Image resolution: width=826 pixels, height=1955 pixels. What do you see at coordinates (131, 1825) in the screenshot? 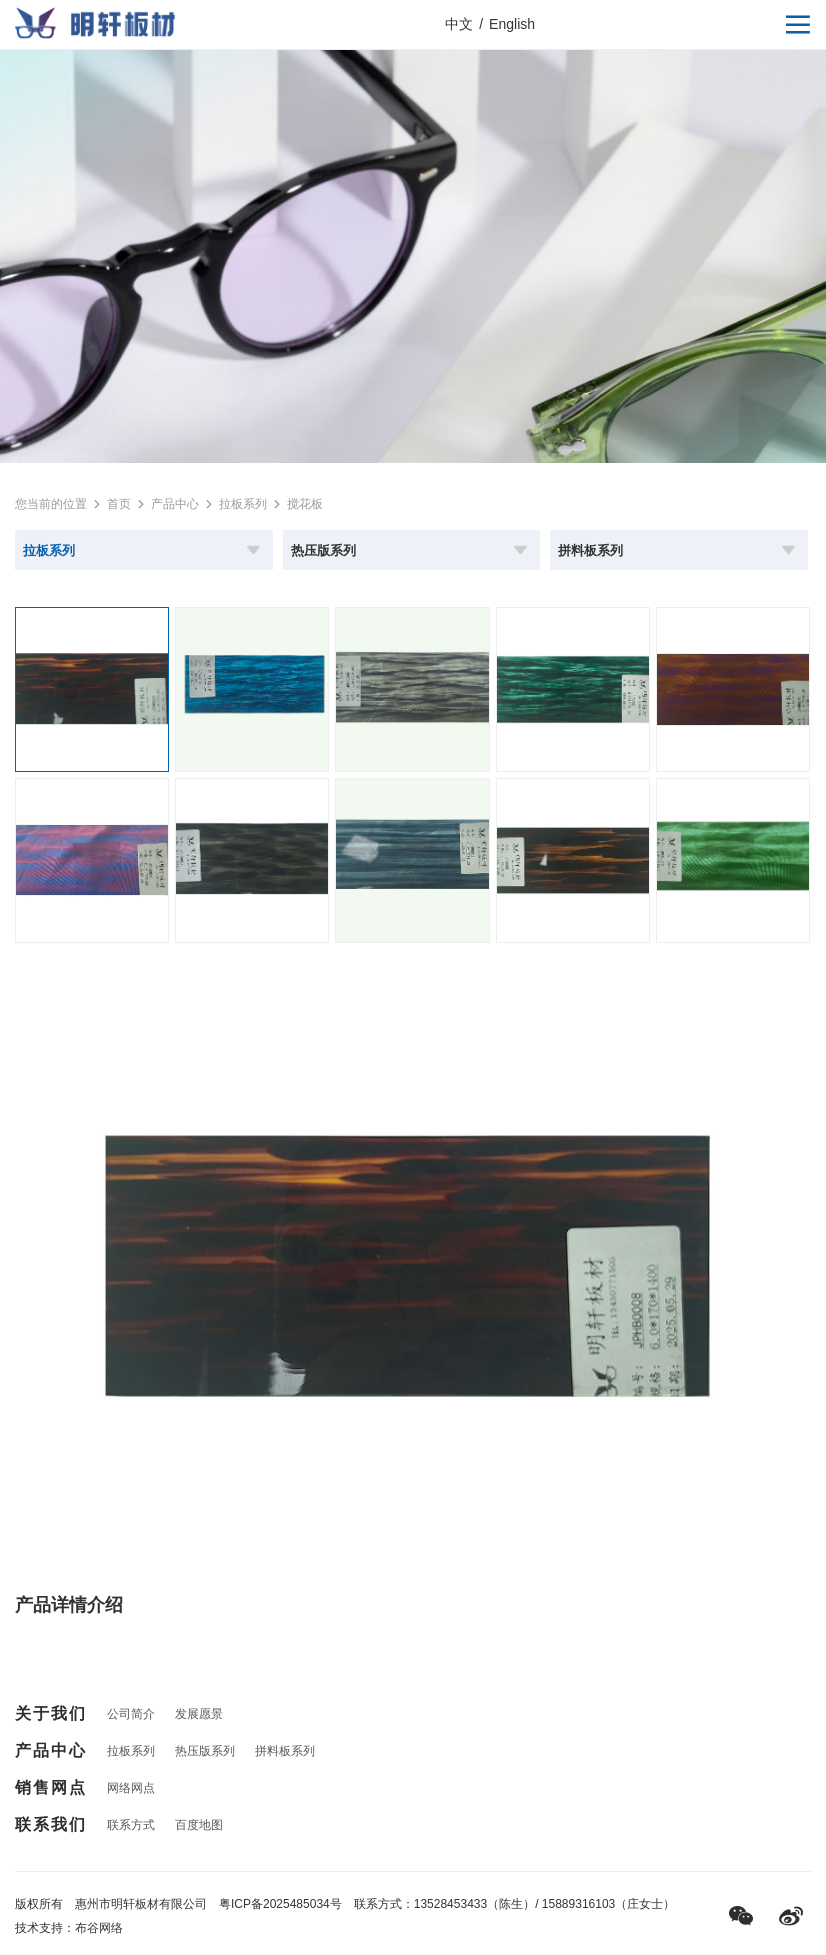
I see `联系方式` at bounding box center [131, 1825].